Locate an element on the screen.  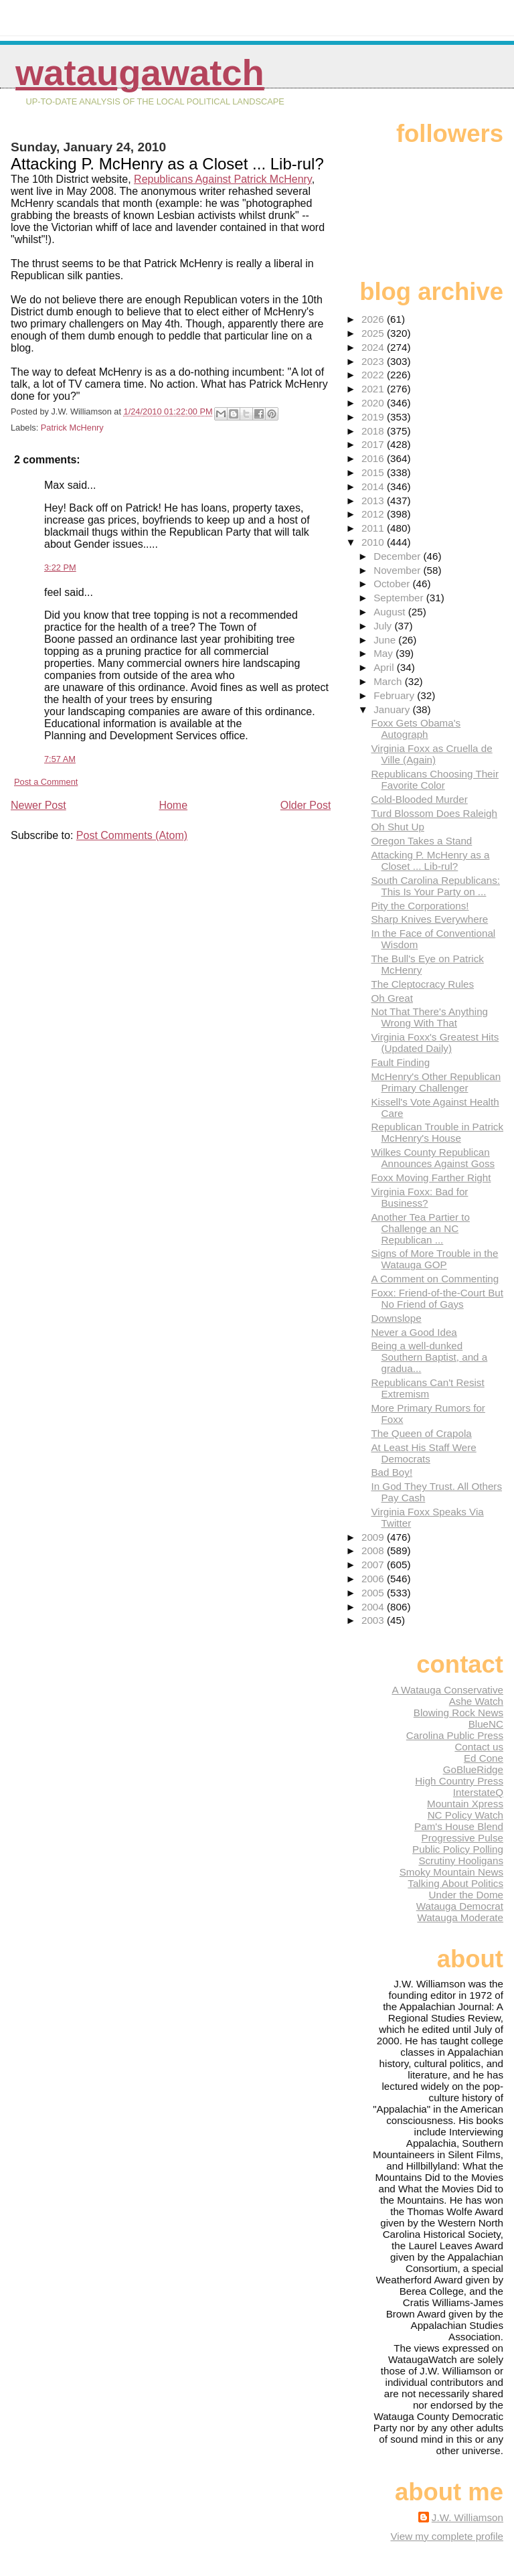
Ed Cone is located at coordinates (483, 1758).